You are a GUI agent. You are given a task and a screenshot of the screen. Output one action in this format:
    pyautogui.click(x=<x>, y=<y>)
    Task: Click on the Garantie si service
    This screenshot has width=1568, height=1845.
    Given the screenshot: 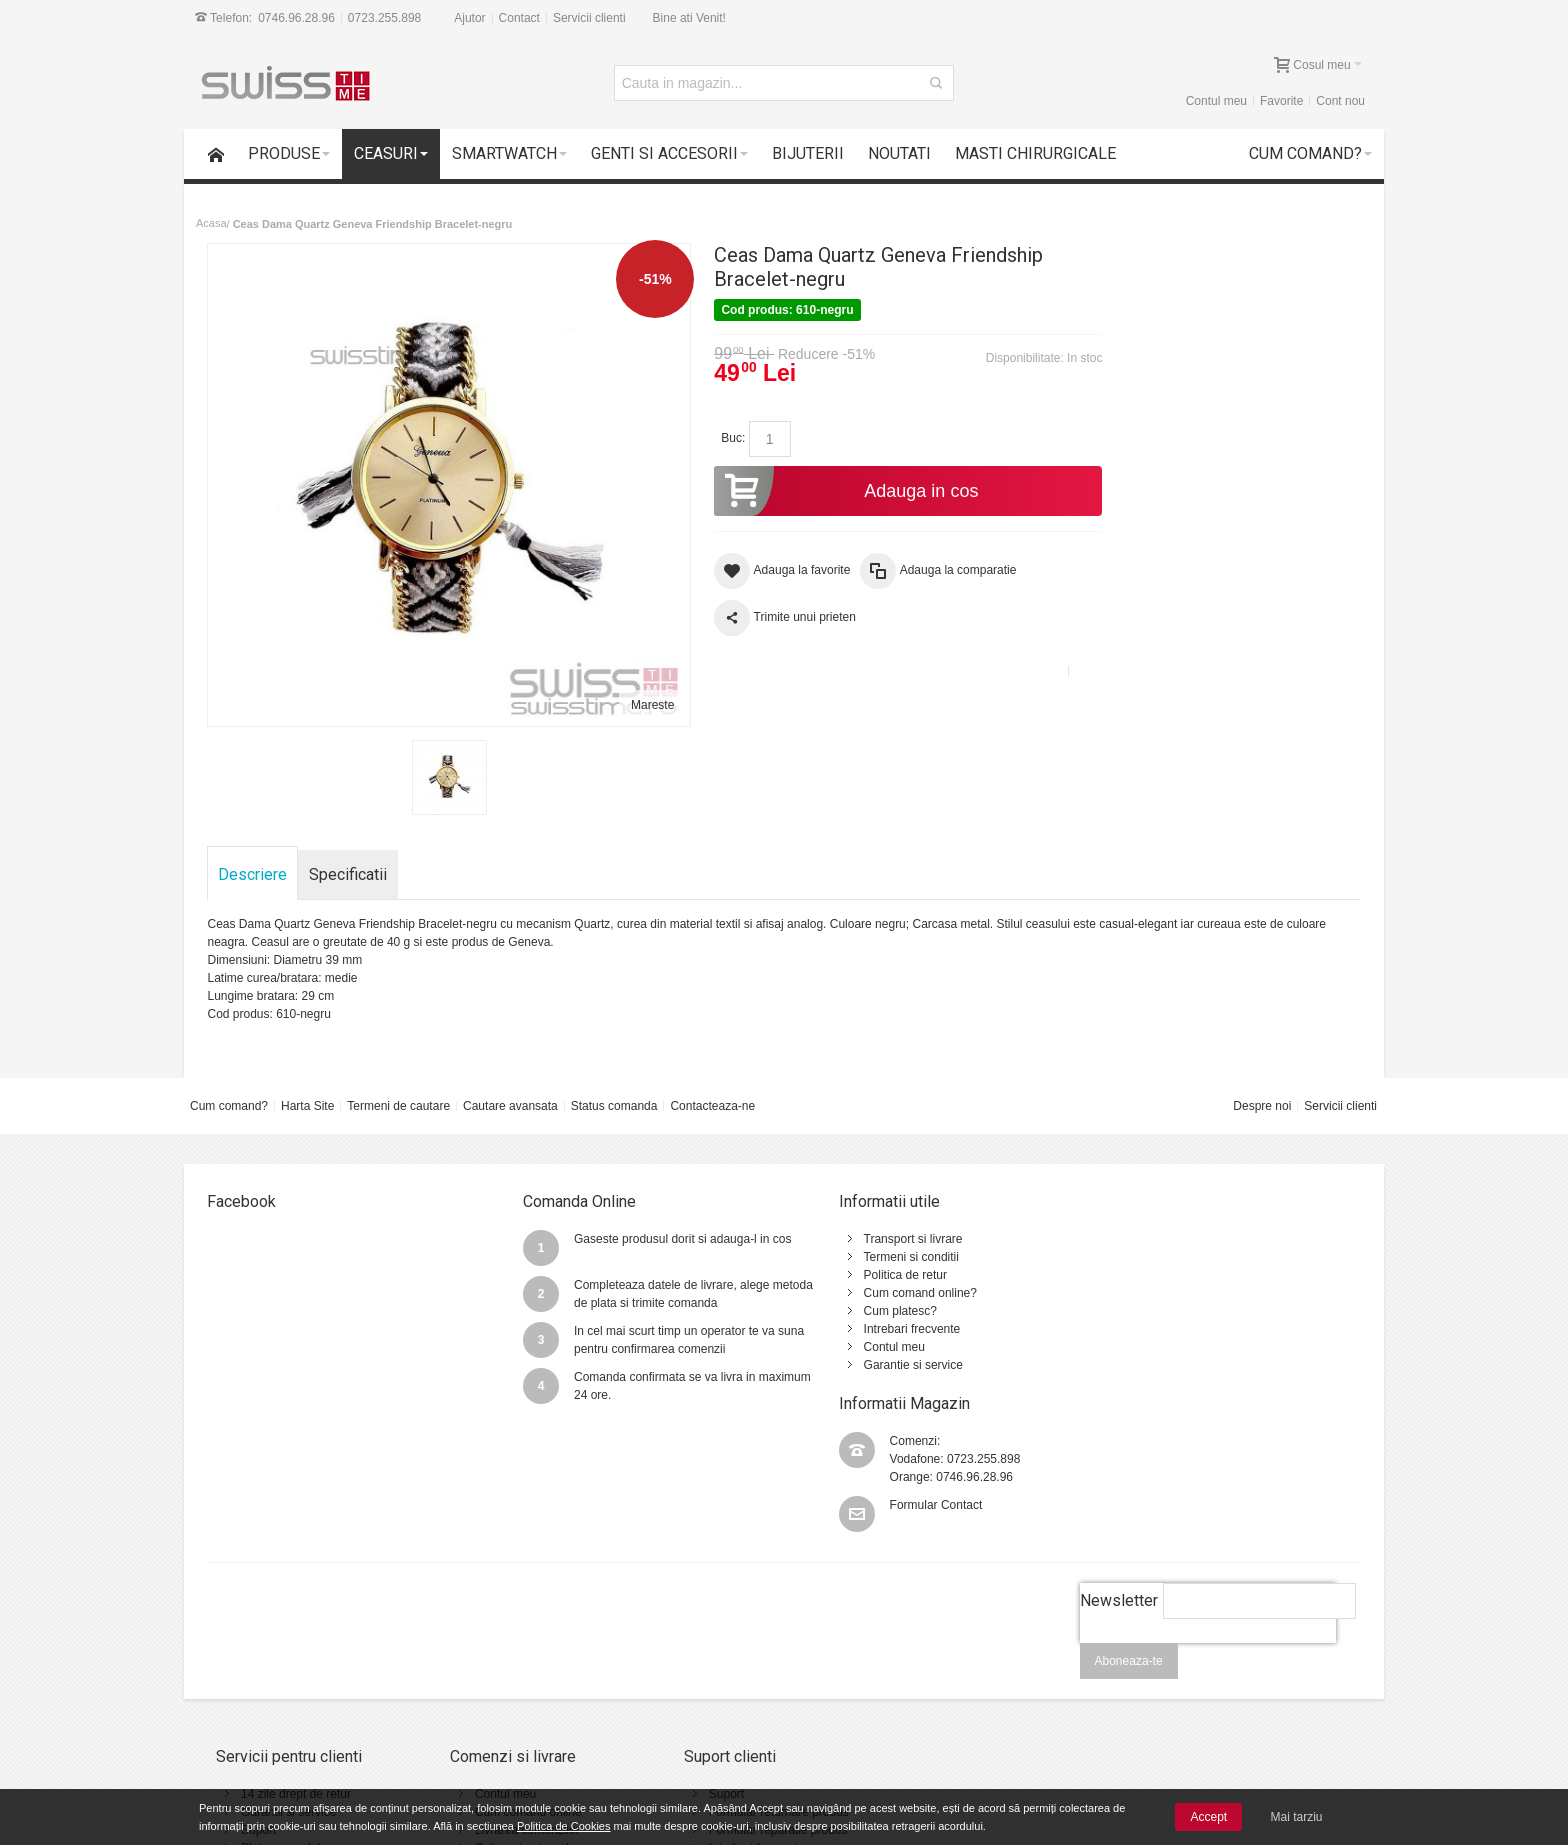 What is the action you would take?
    pyautogui.click(x=870, y=1348)
    